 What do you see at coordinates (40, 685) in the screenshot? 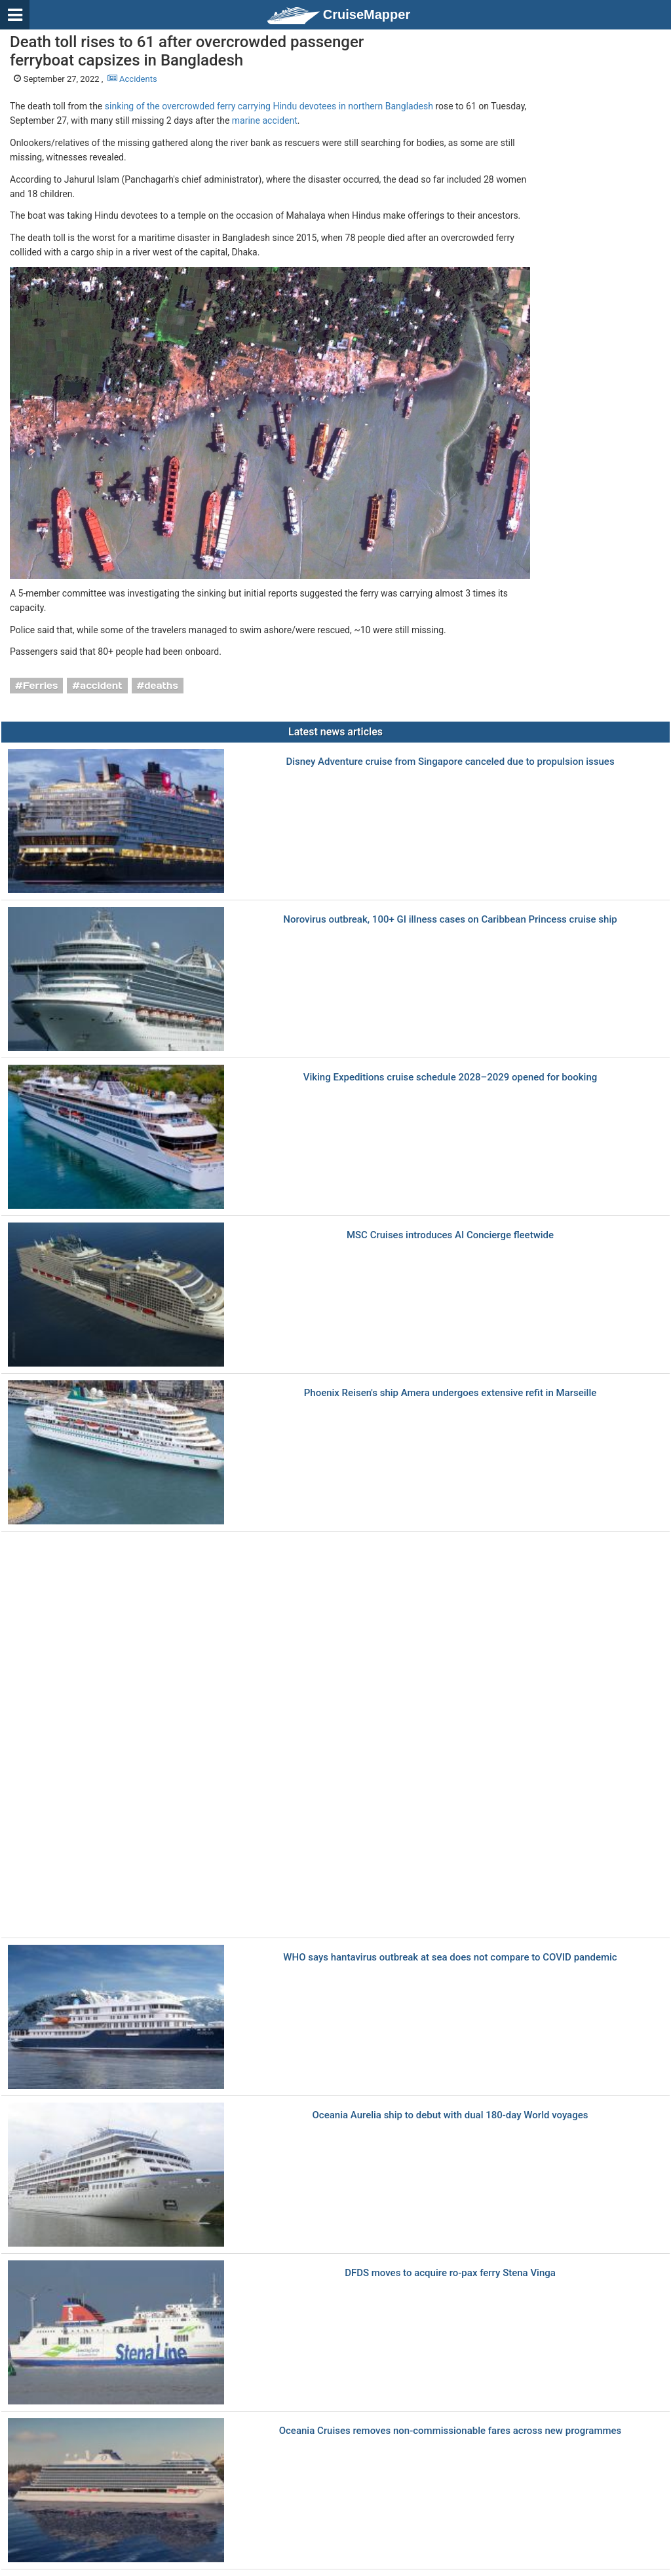
I see `Ferries` at bounding box center [40, 685].